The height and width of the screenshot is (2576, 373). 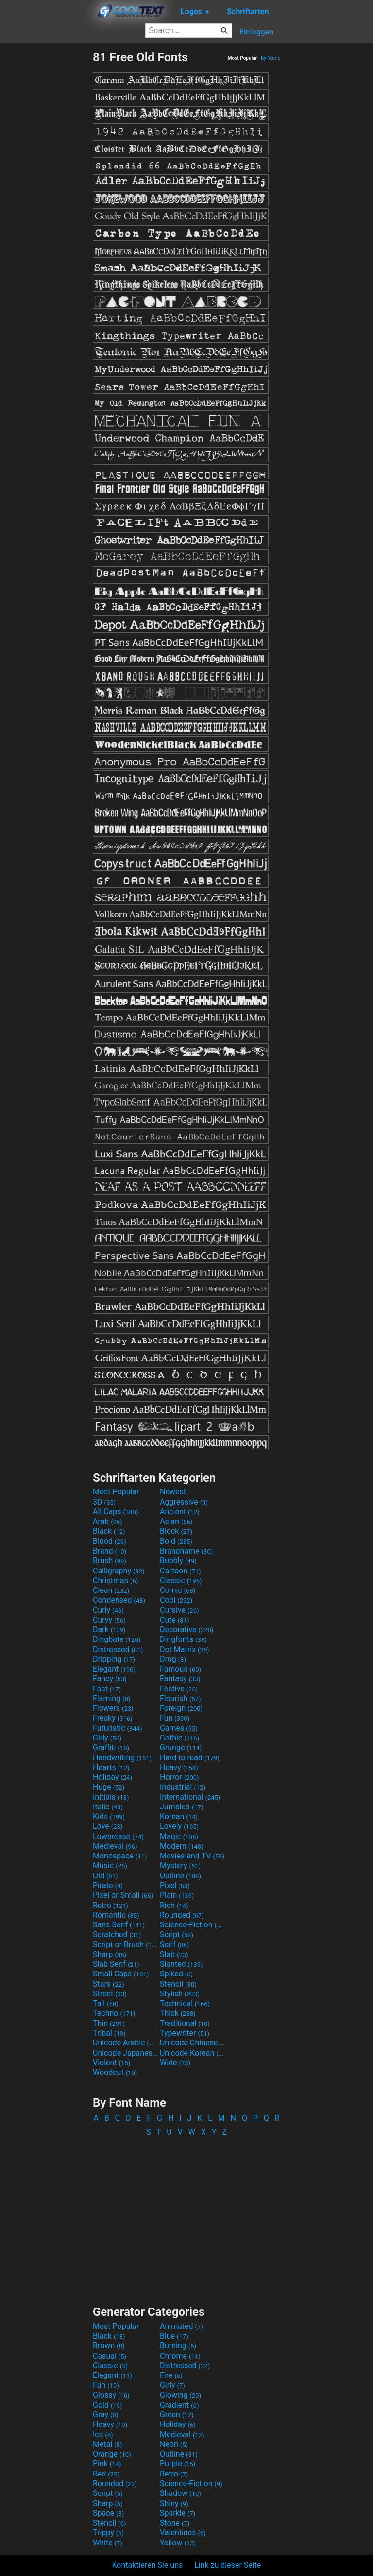 What do you see at coordinates (108, 1806) in the screenshot?
I see `Italic` at bounding box center [108, 1806].